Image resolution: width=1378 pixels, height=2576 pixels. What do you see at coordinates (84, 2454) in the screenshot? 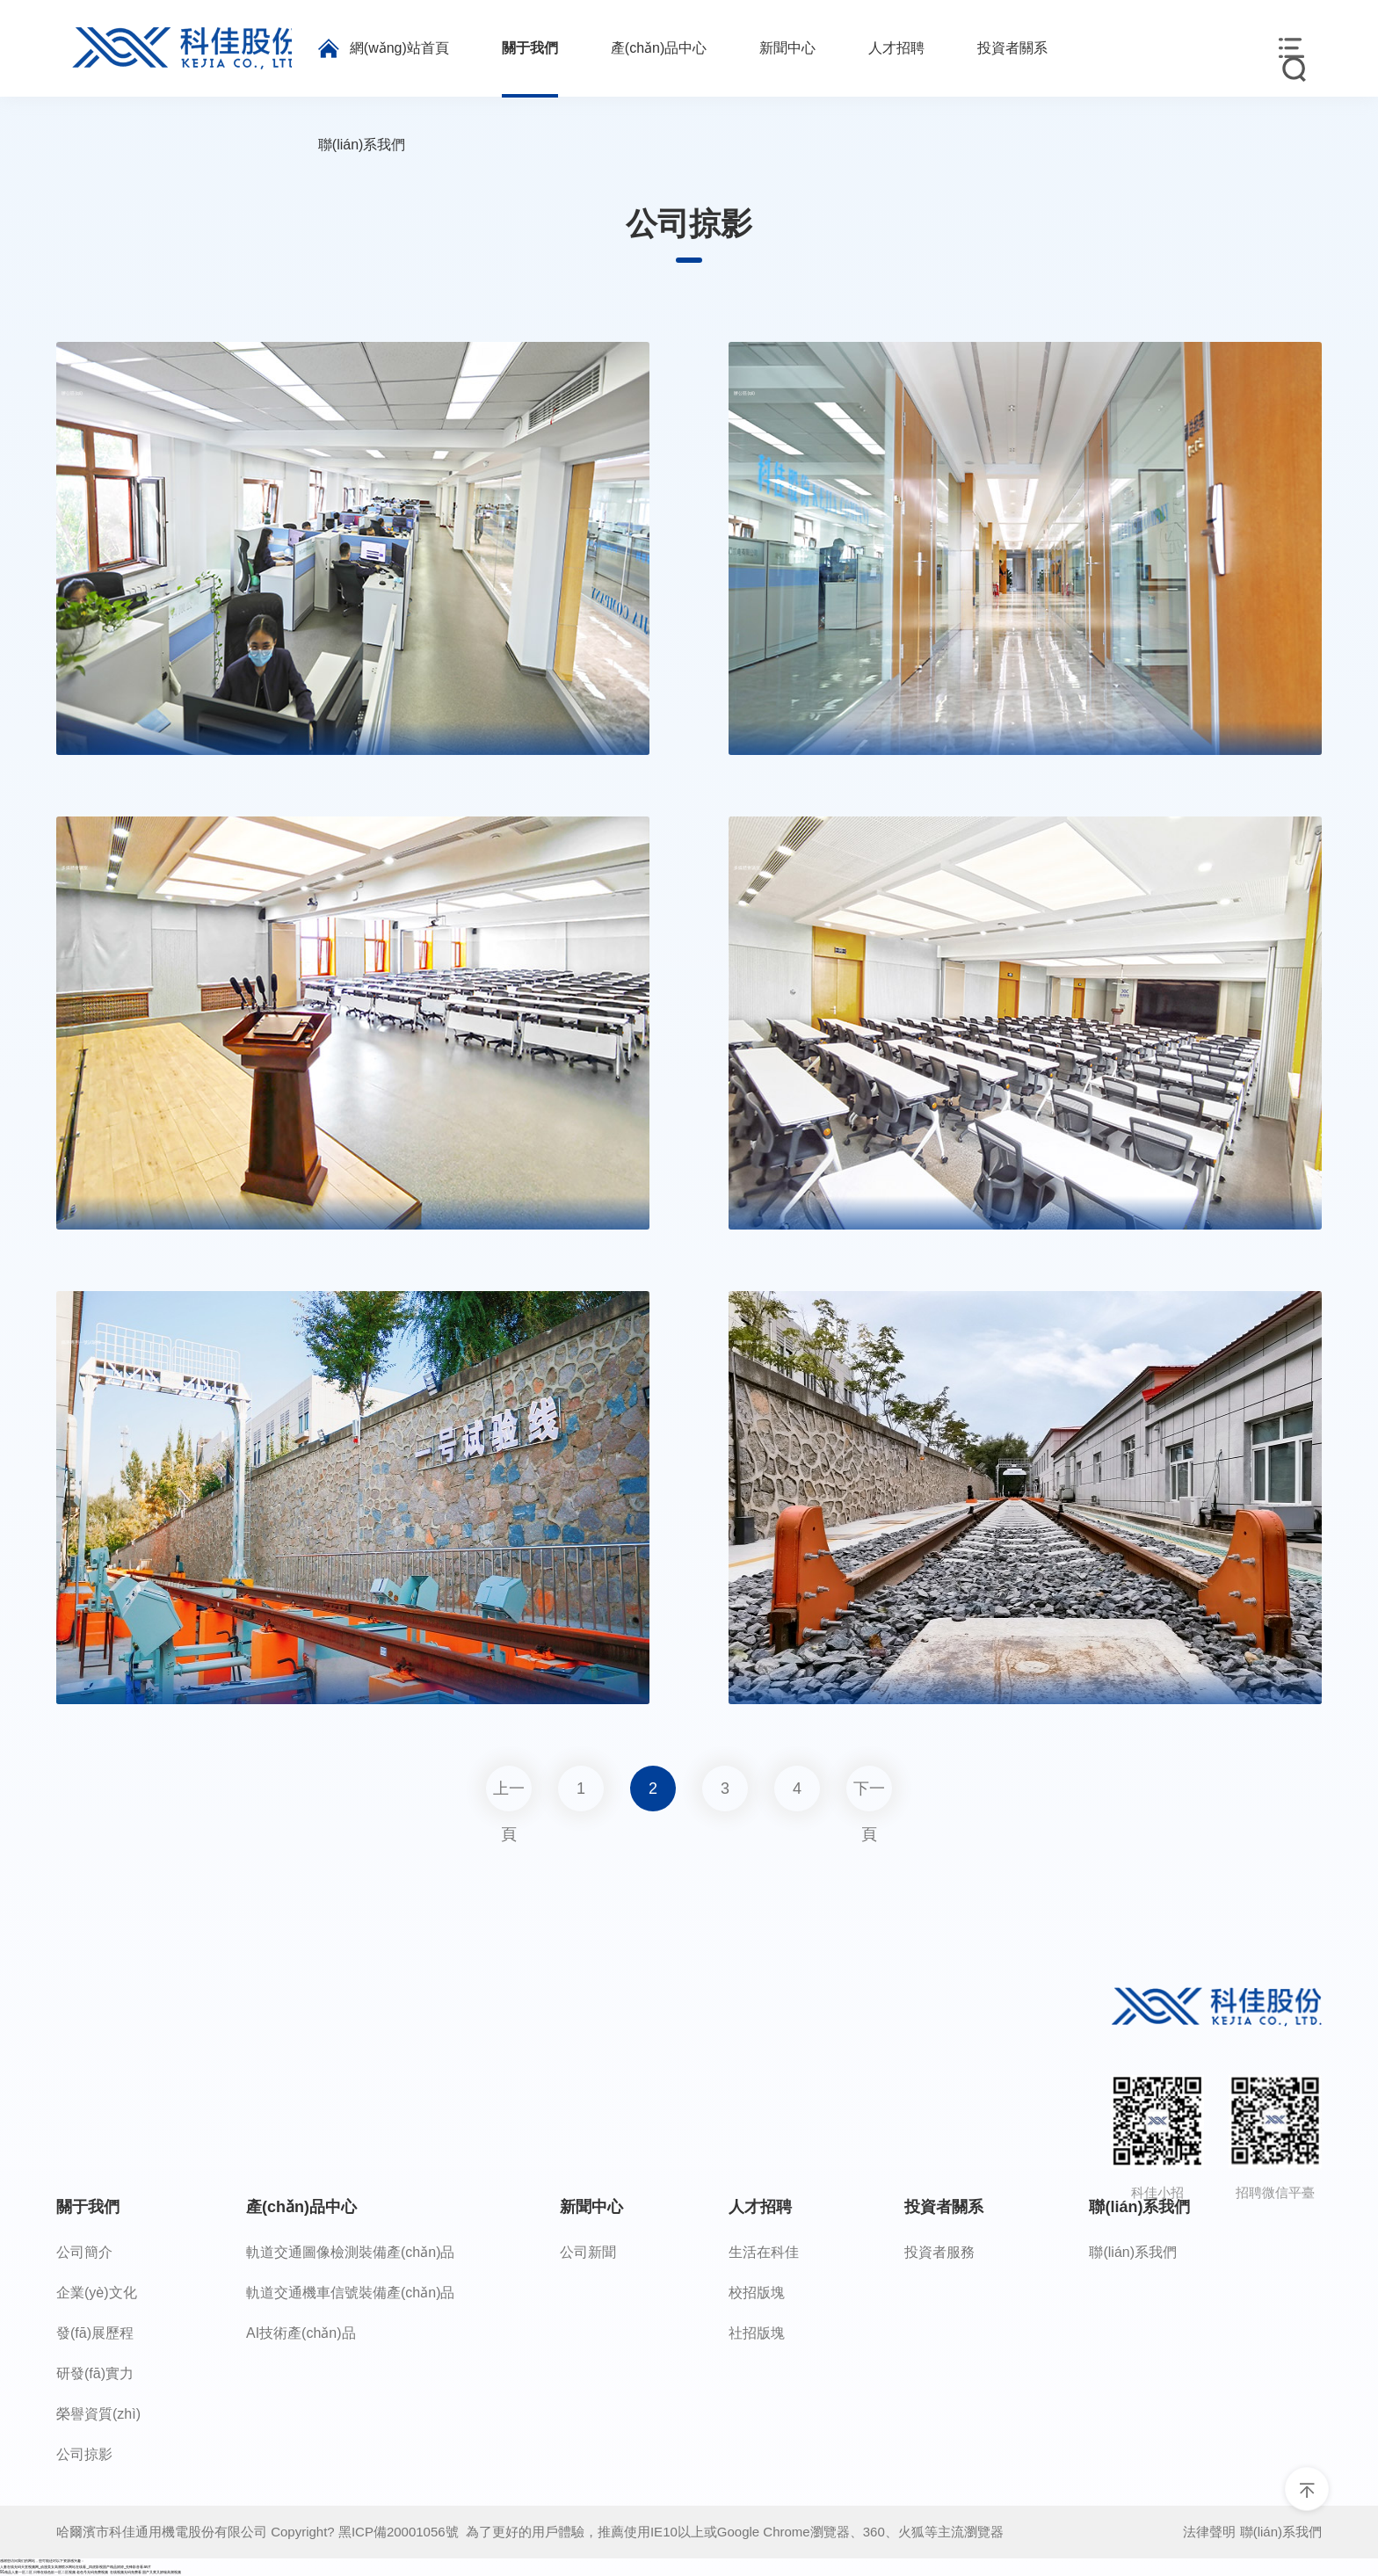
I see `公司掠影` at bounding box center [84, 2454].